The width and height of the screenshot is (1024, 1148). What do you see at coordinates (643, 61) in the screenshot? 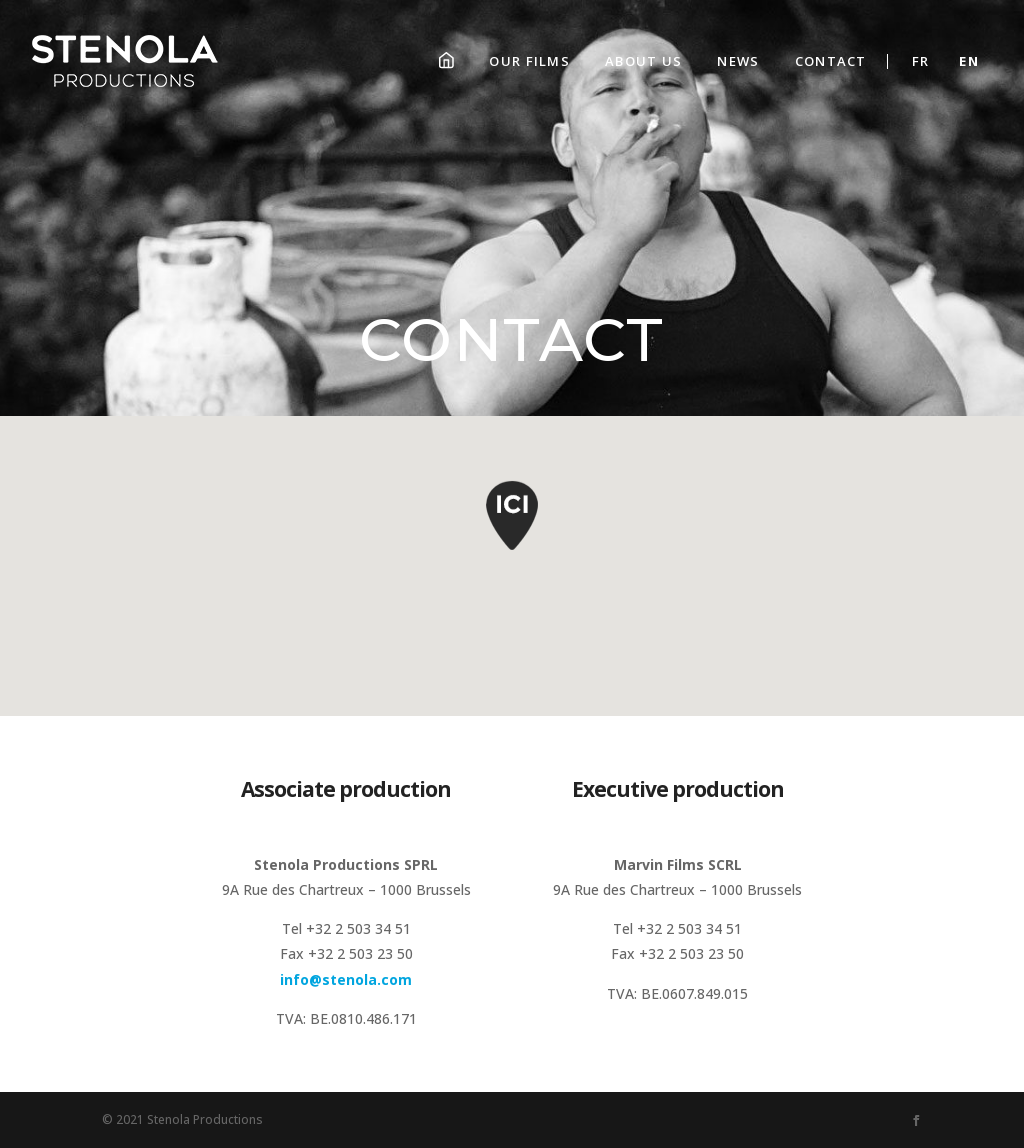
I see `About us` at bounding box center [643, 61].